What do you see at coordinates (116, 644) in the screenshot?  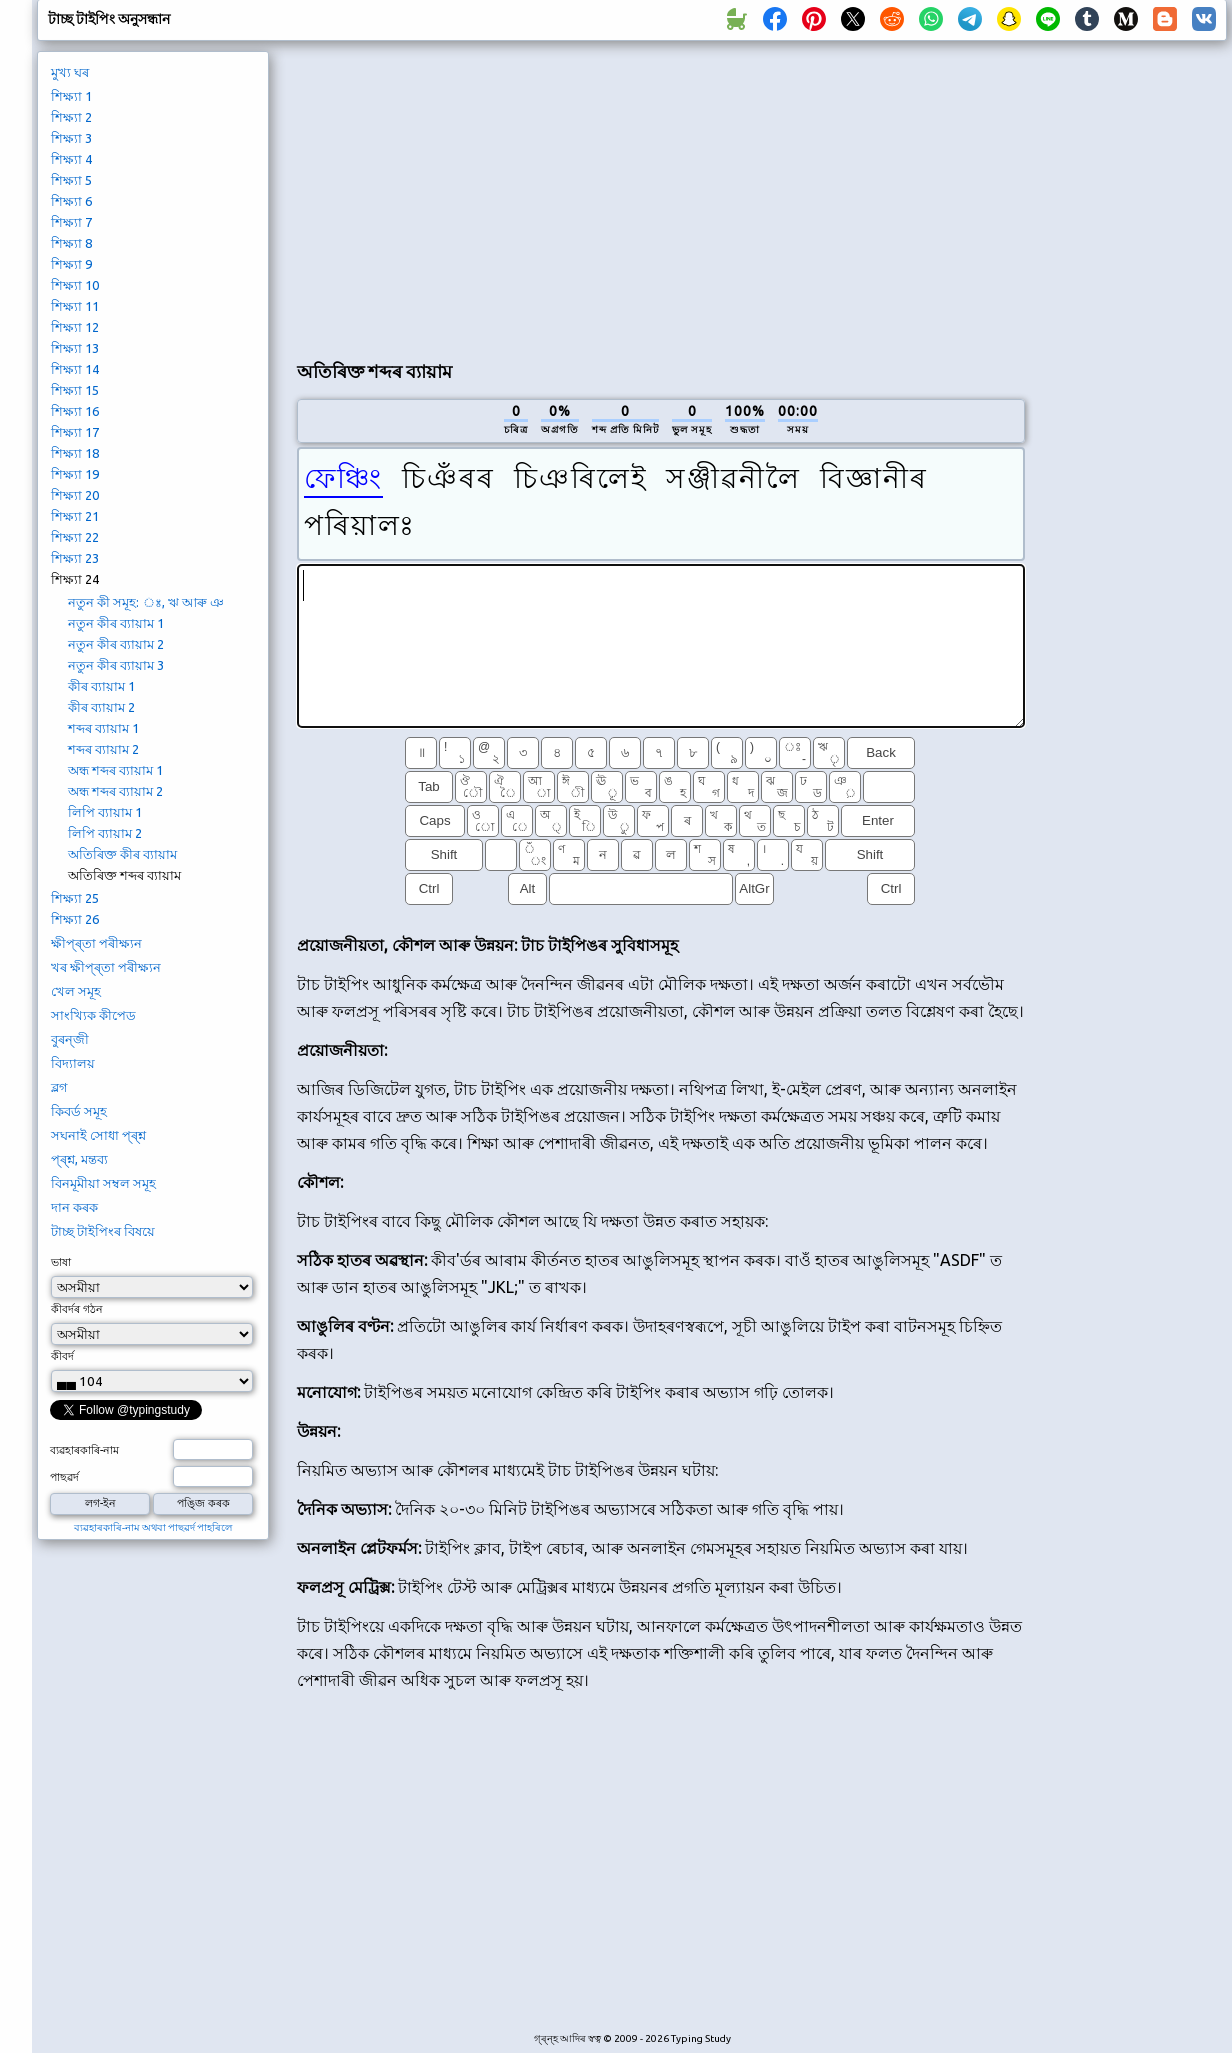 I see `নতুন কীৰ ব্যায়াম 2` at bounding box center [116, 644].